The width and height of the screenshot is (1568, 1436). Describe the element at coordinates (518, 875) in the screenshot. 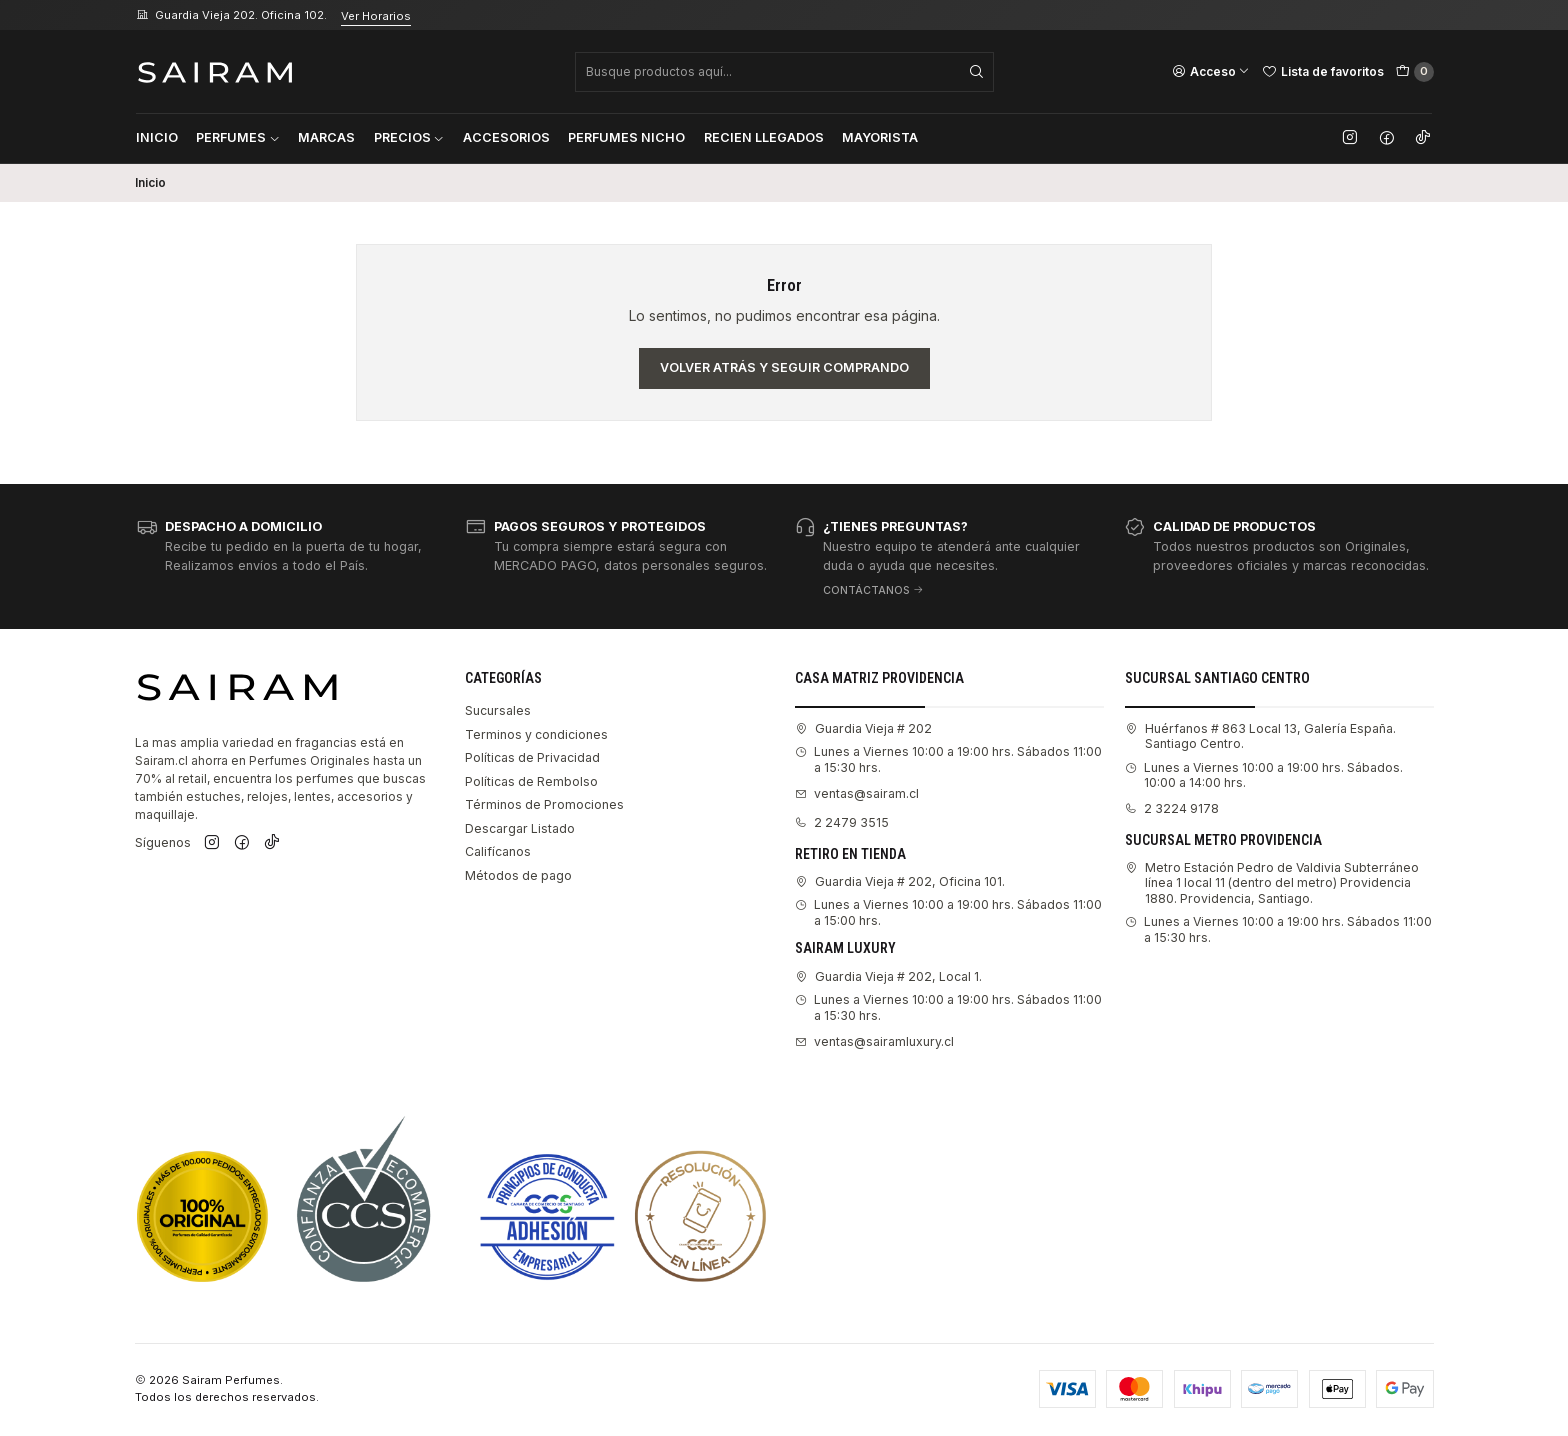

I see `Métodos de pago` at that location.